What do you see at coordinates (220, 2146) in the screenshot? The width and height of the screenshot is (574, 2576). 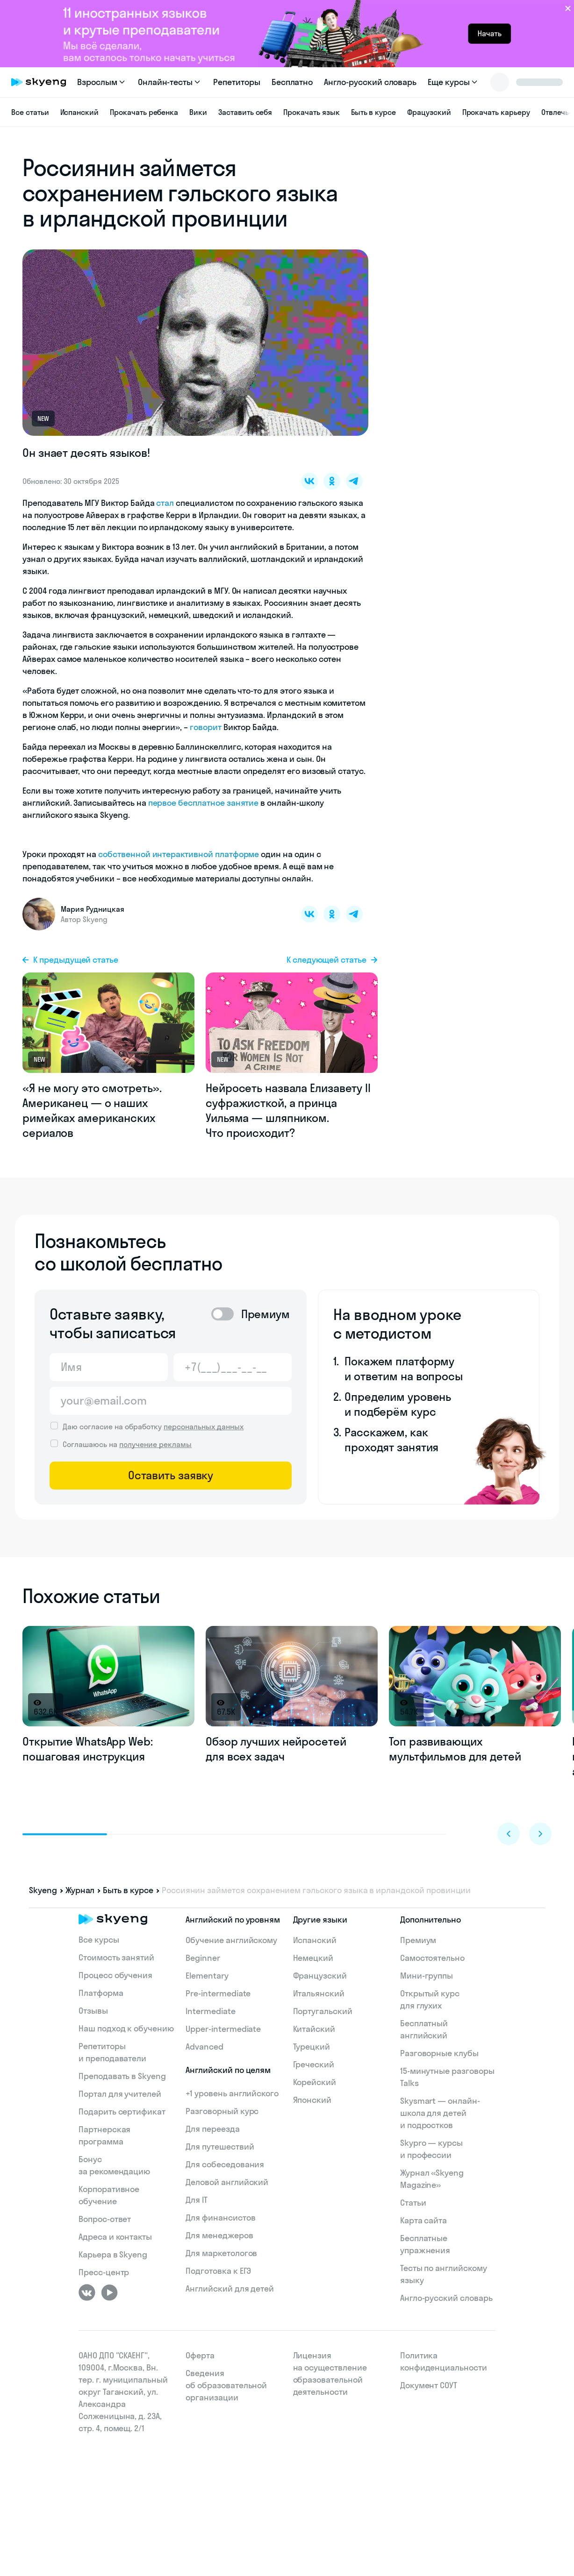 I see `Для путешествий` at bounding box center [220, 2146].